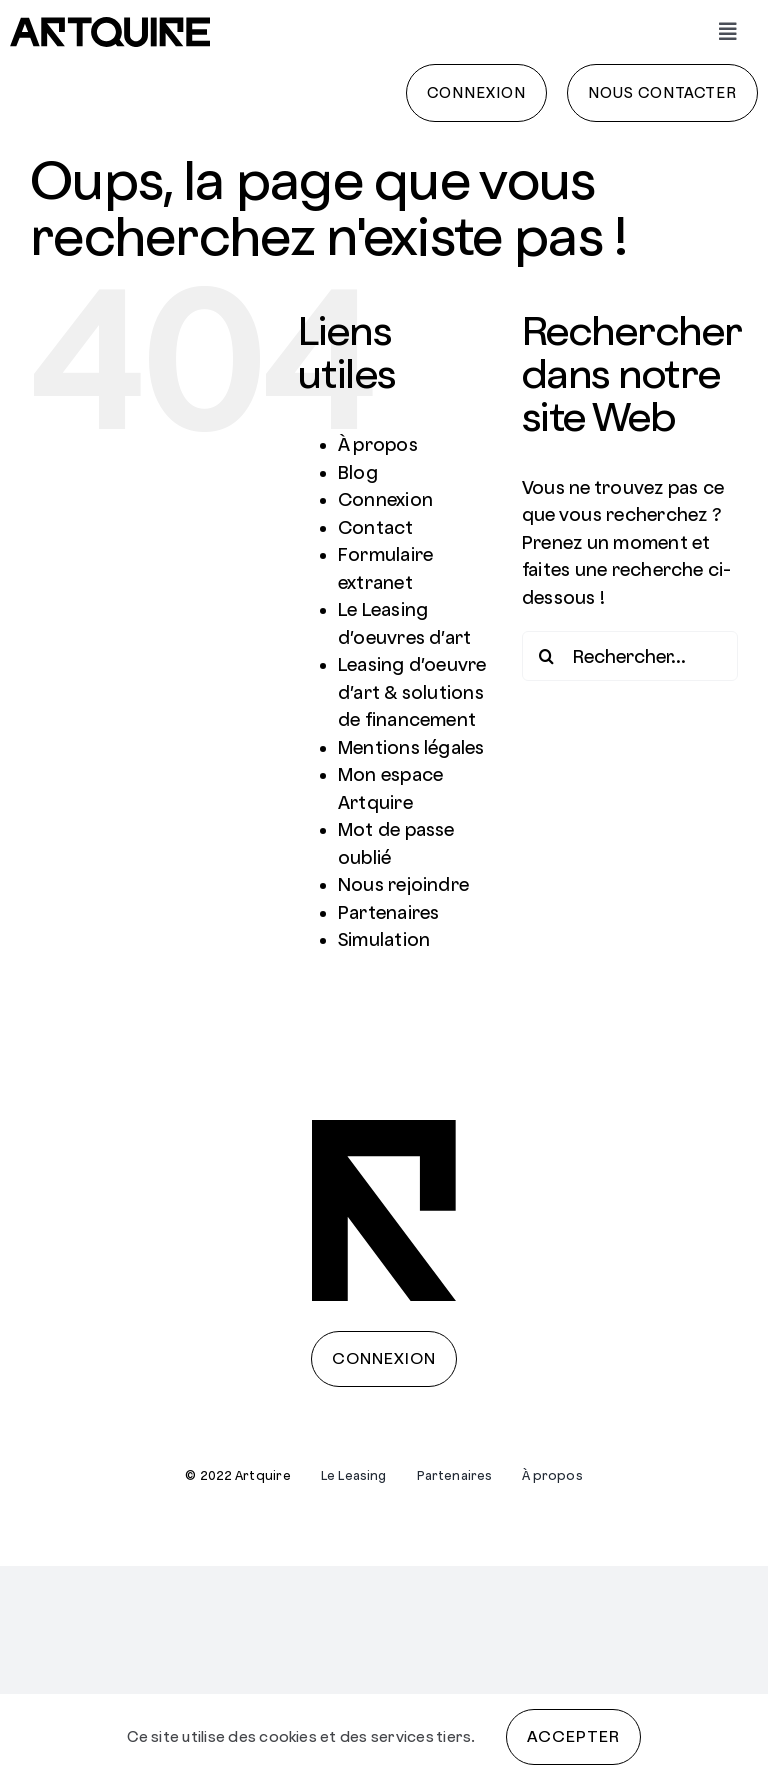 Image resolution: width=768 pixels, height=1780 pixels. Describe the element at coordinates (110, 24) in the screenshot. I see `[artquire]` at that location.